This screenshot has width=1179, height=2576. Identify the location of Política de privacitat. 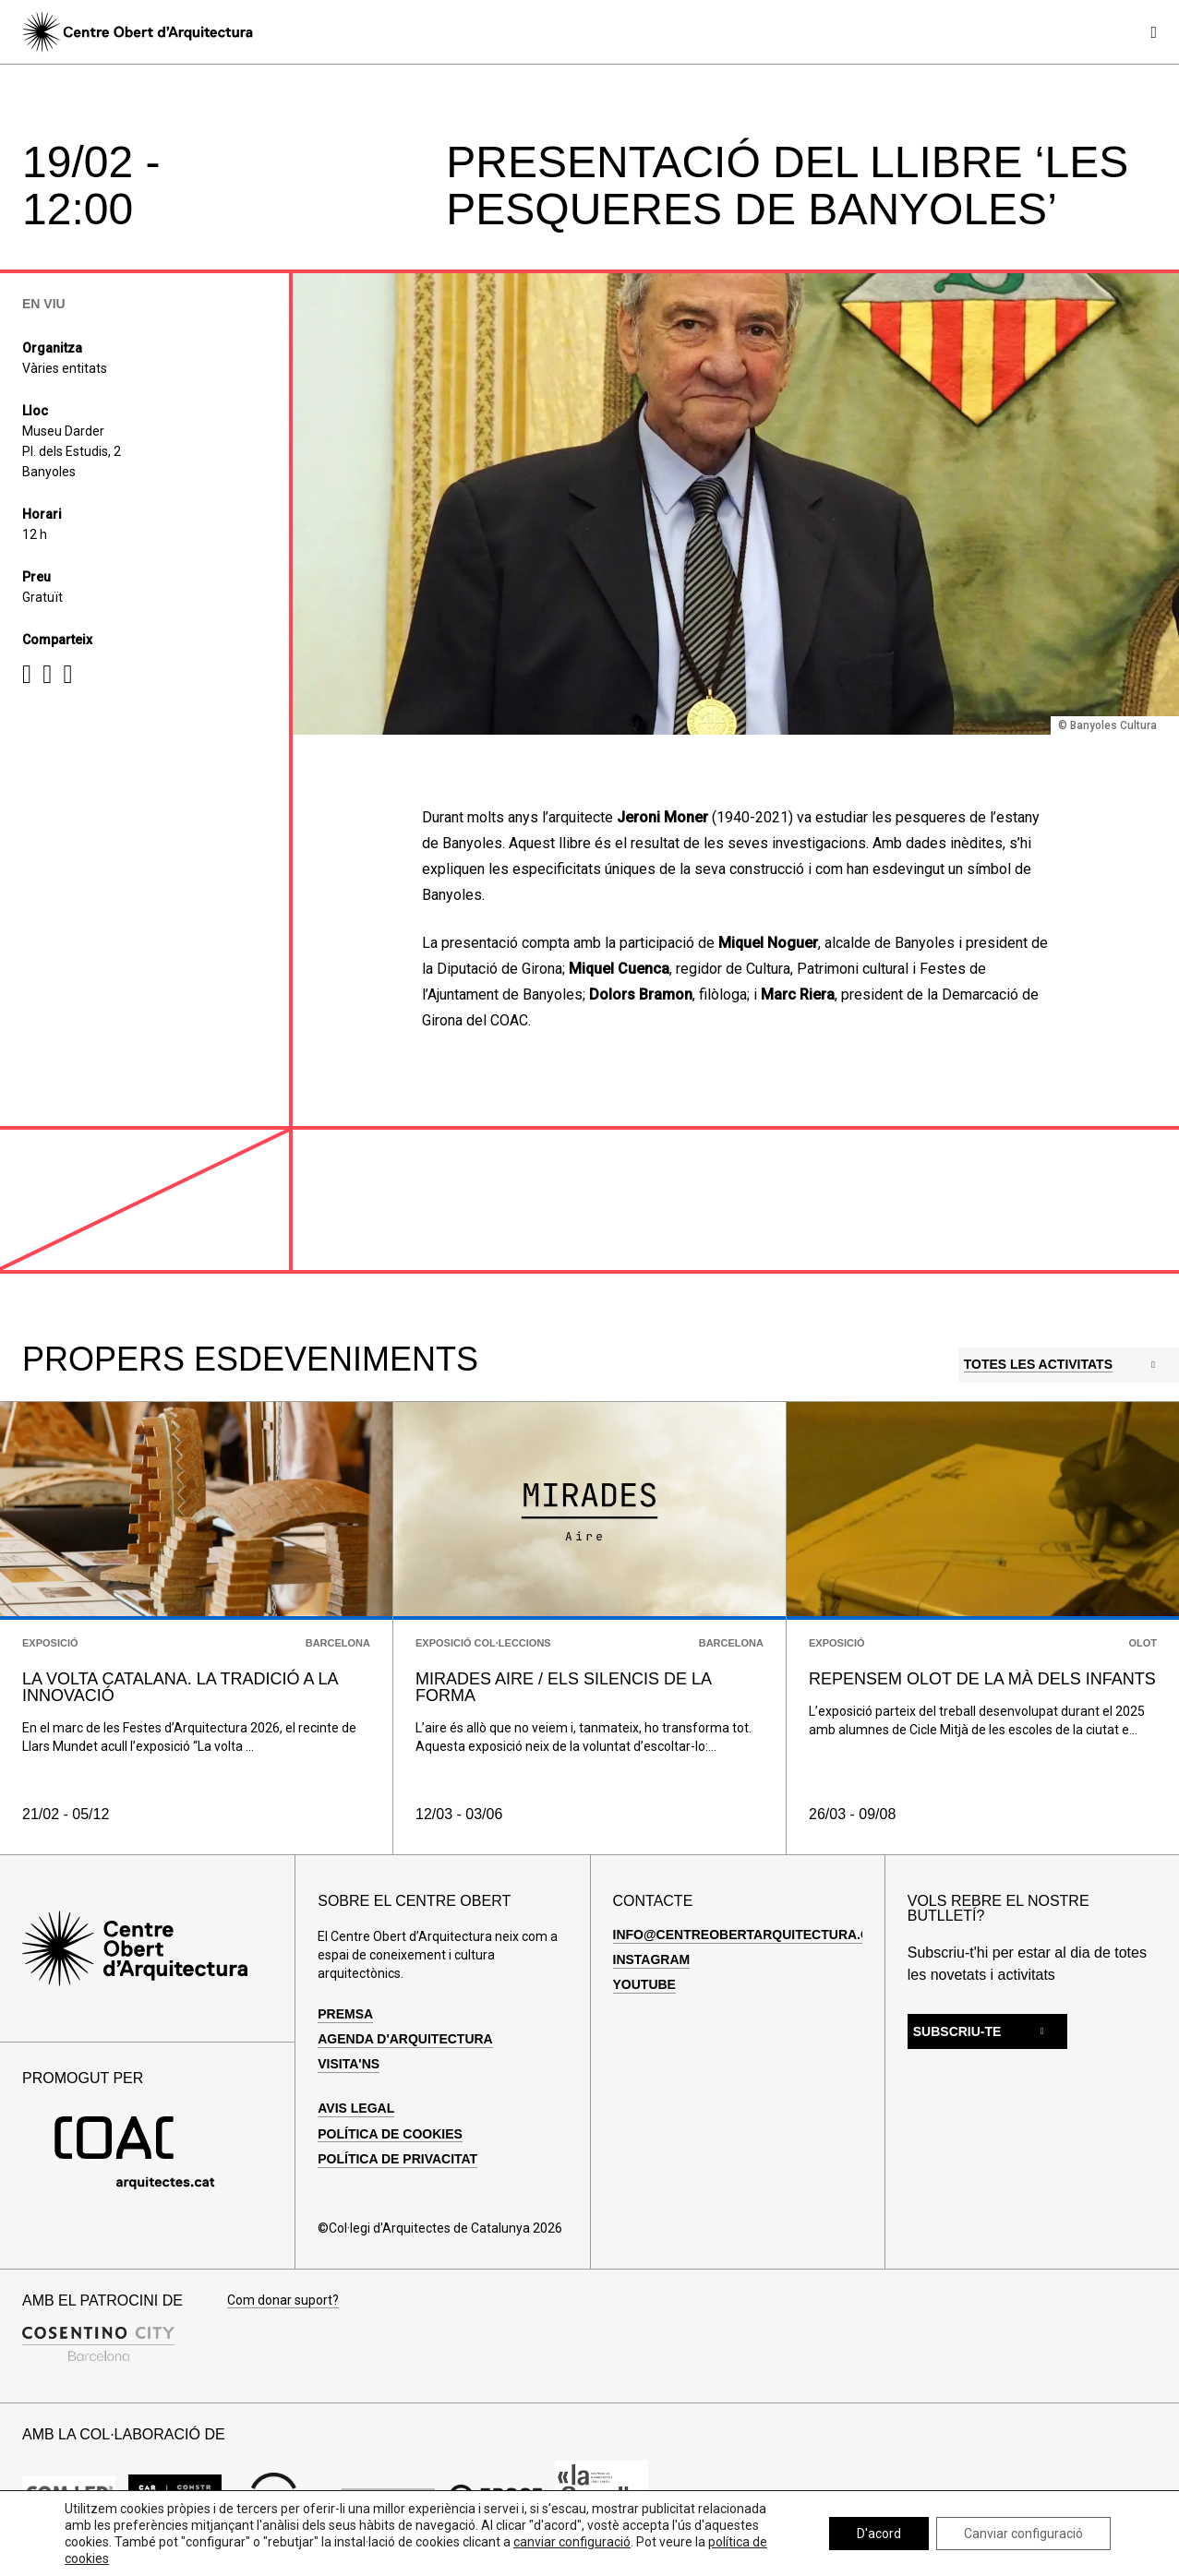
(397, 2158).